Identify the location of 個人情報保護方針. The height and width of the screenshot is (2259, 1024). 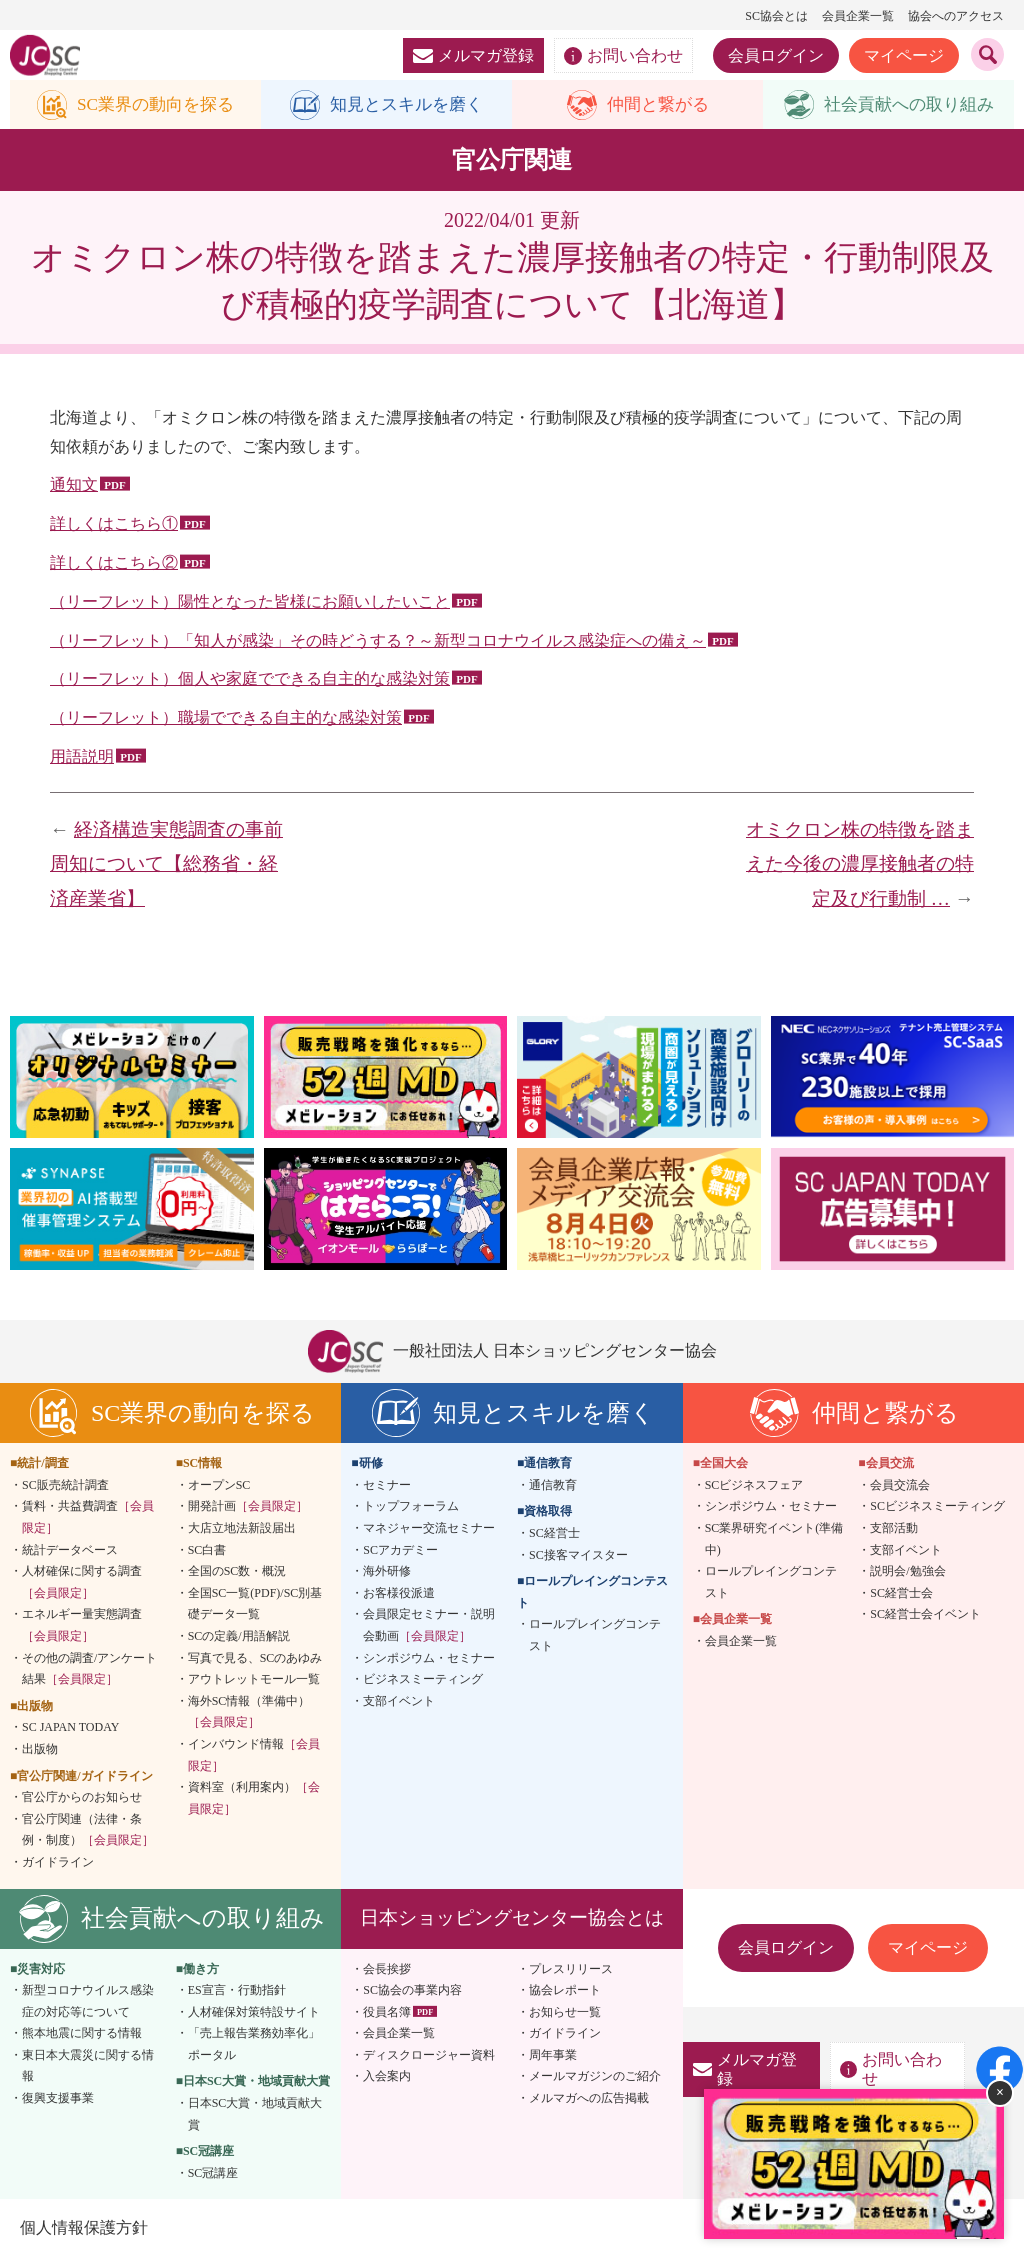
(84, 2228).